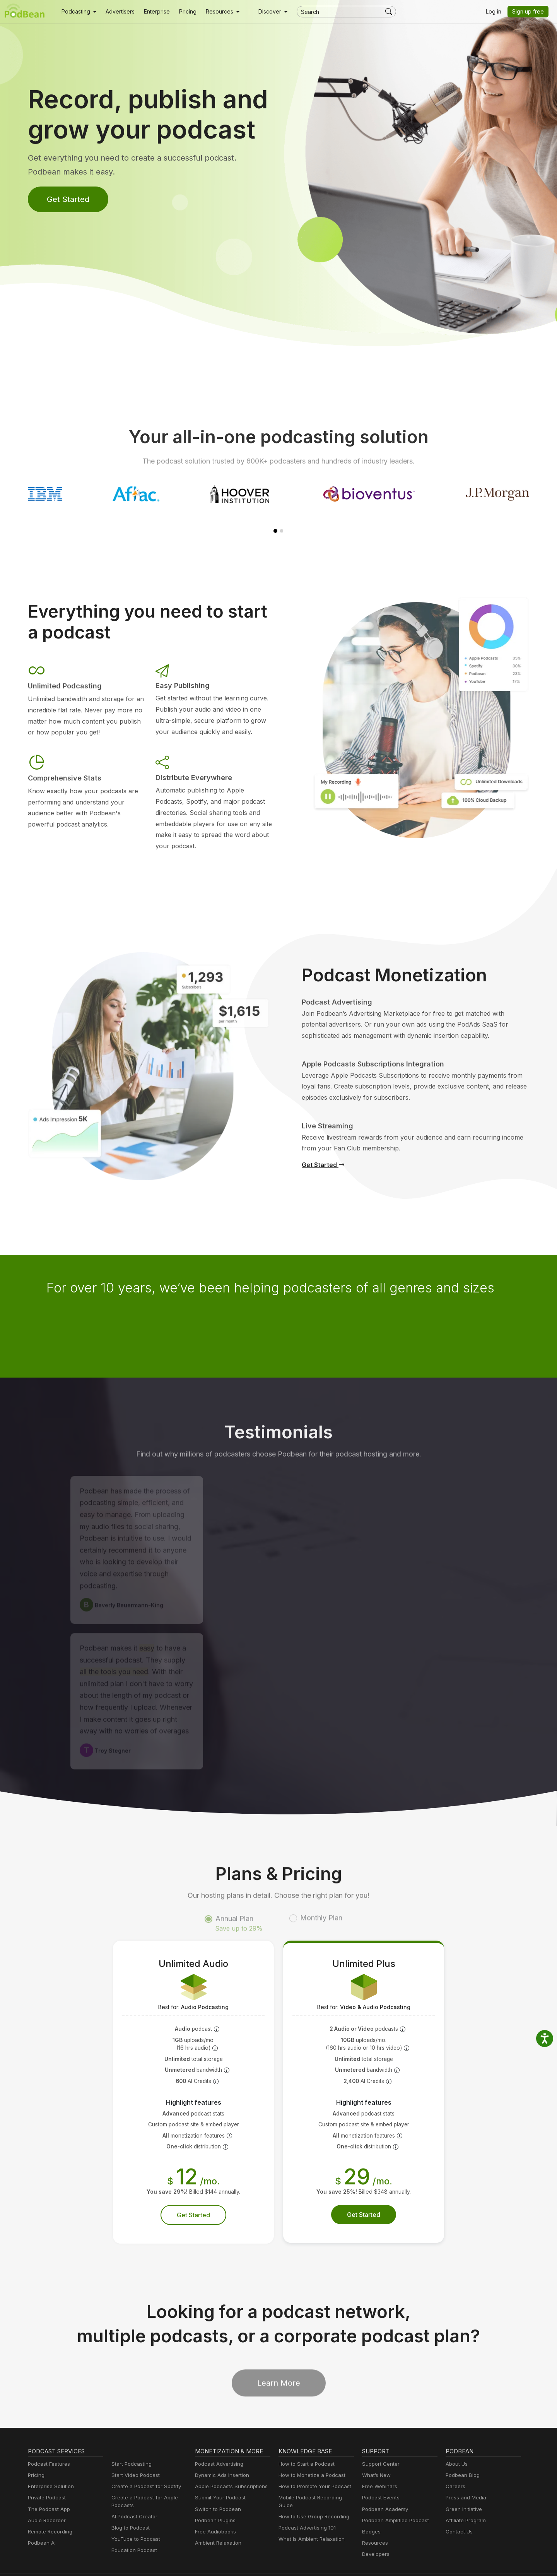  Describe the element at coordinates (48, 2441) in the screenshot. I see `Podcast Features` at that location.